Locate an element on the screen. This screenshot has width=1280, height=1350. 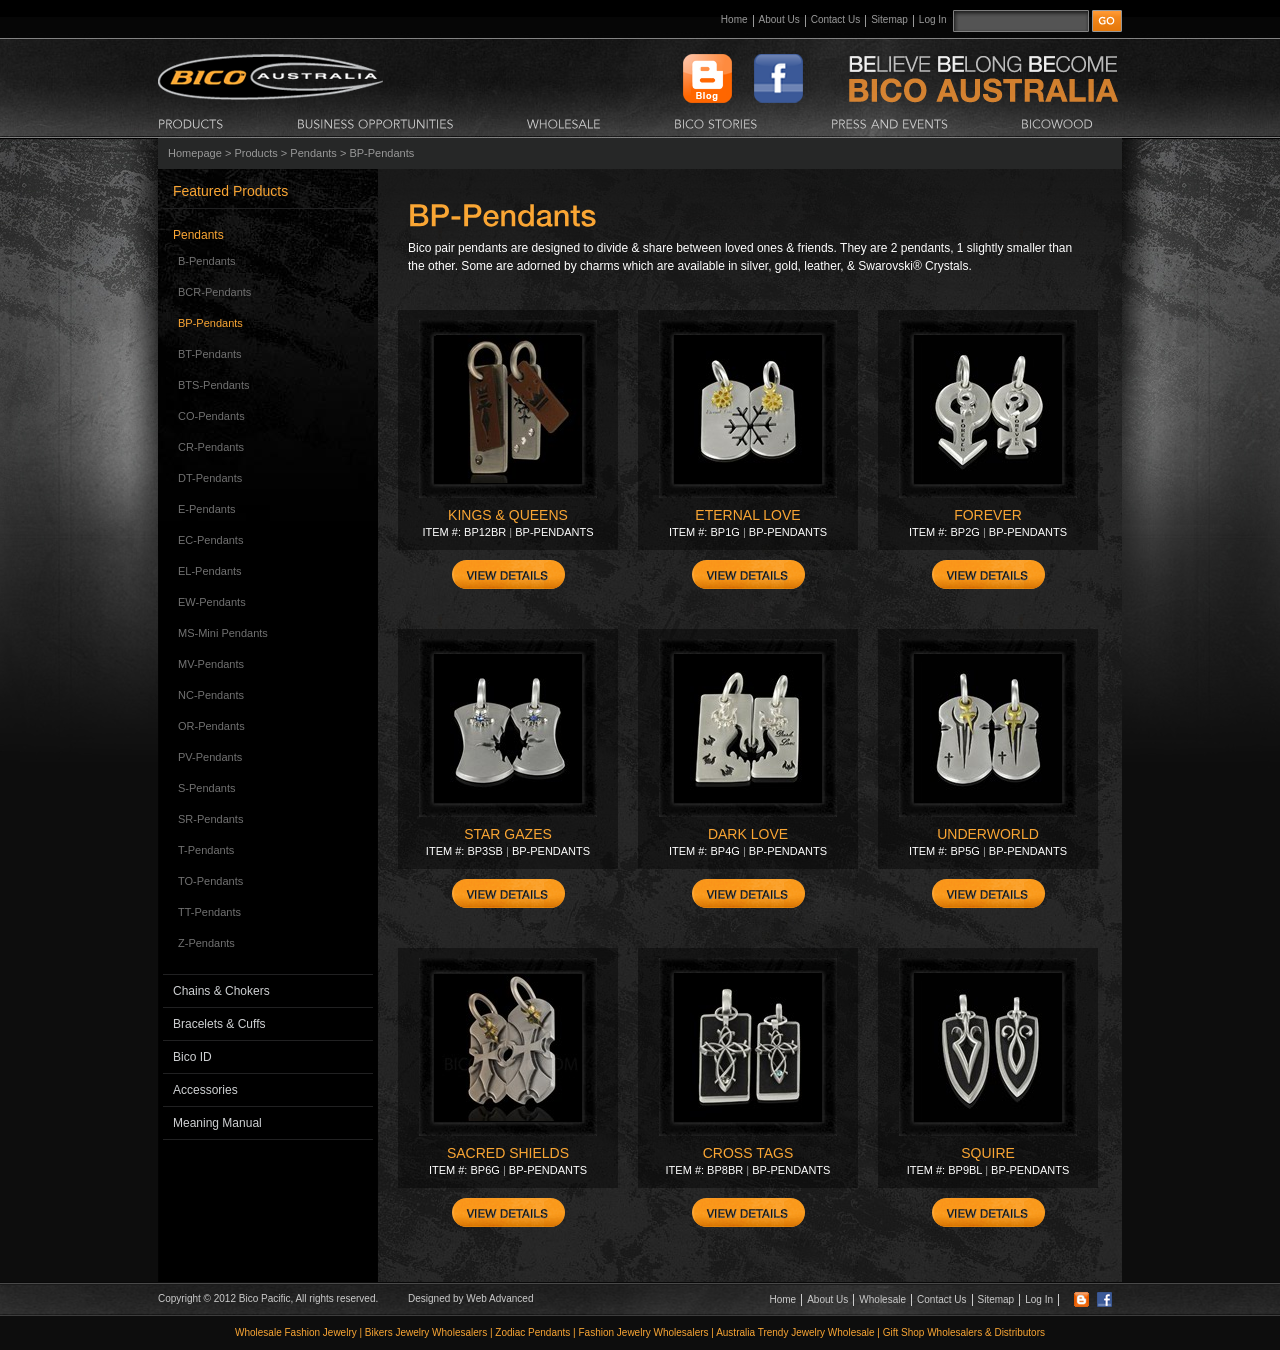
T-Pendants is located at coordinates (206, 850).